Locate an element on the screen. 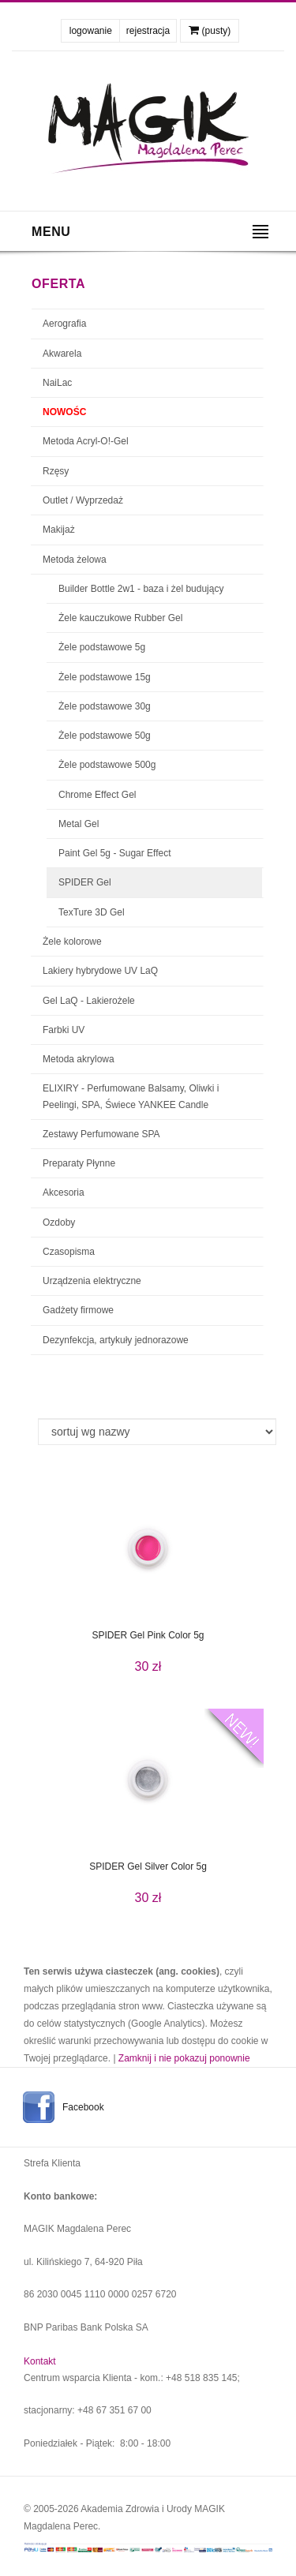 Image resolution: width=296 pixels, height=2576 pixels. Kontakt is located at coordinates (40, 2361).